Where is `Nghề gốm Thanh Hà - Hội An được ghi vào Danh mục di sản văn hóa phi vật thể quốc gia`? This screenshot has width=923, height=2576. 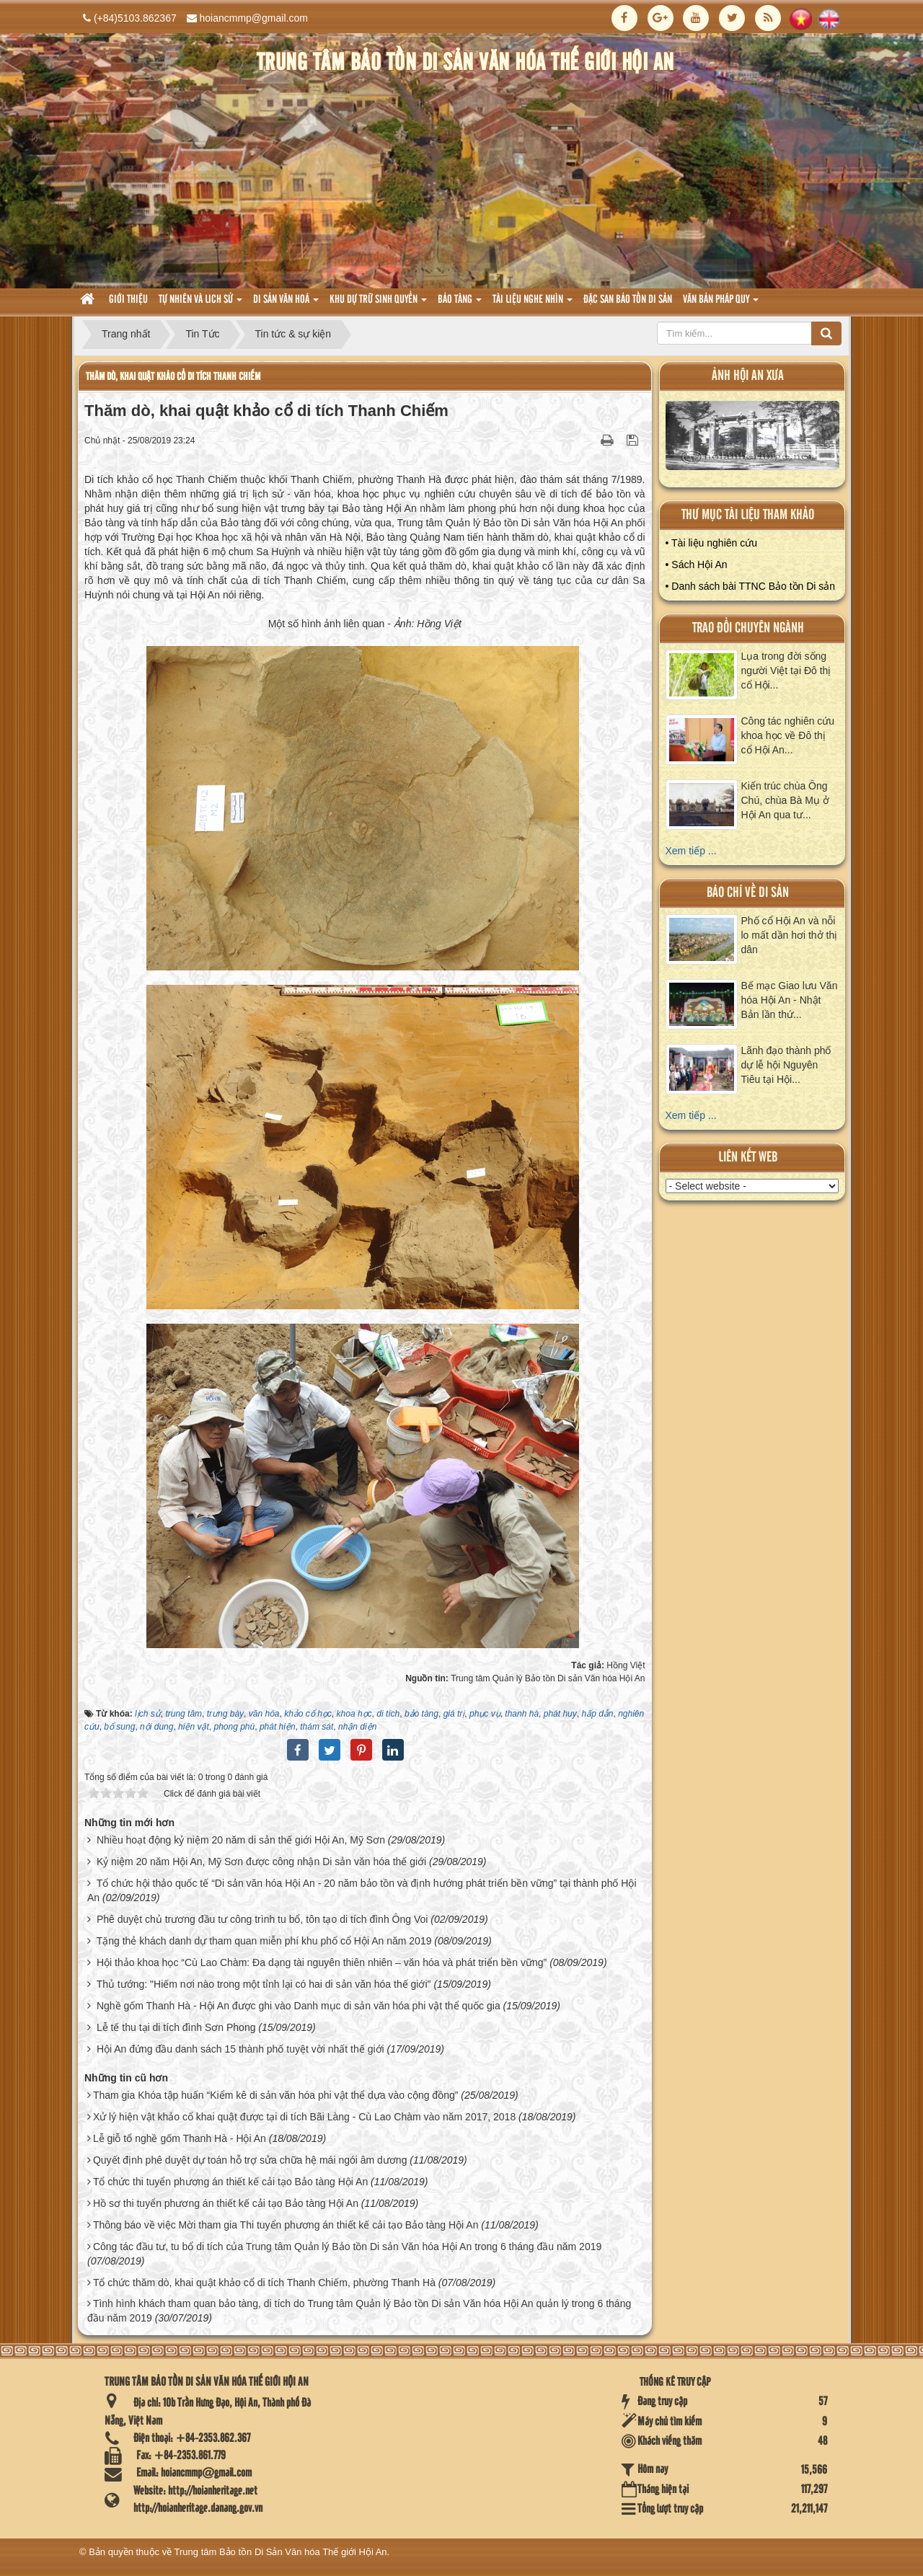 Nghề gốm Thanh Hà - Hội An được ghi vào Danh mục di sản văn hóa phi vật thể quốc gia is located at coordinates (298, 2005).